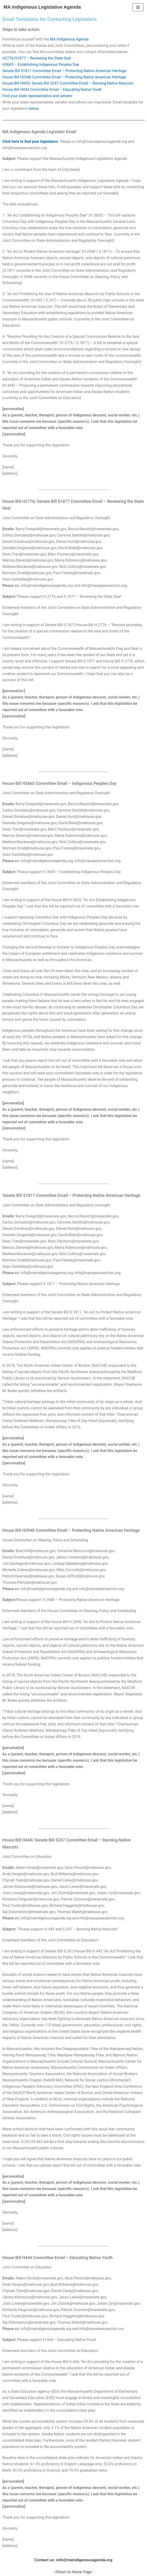 The image size is (147, 2576). Describe the element at coordinates (42, 7) in the screenshot. I see `[MA Indigenous Legislative Agenda]` at that location.